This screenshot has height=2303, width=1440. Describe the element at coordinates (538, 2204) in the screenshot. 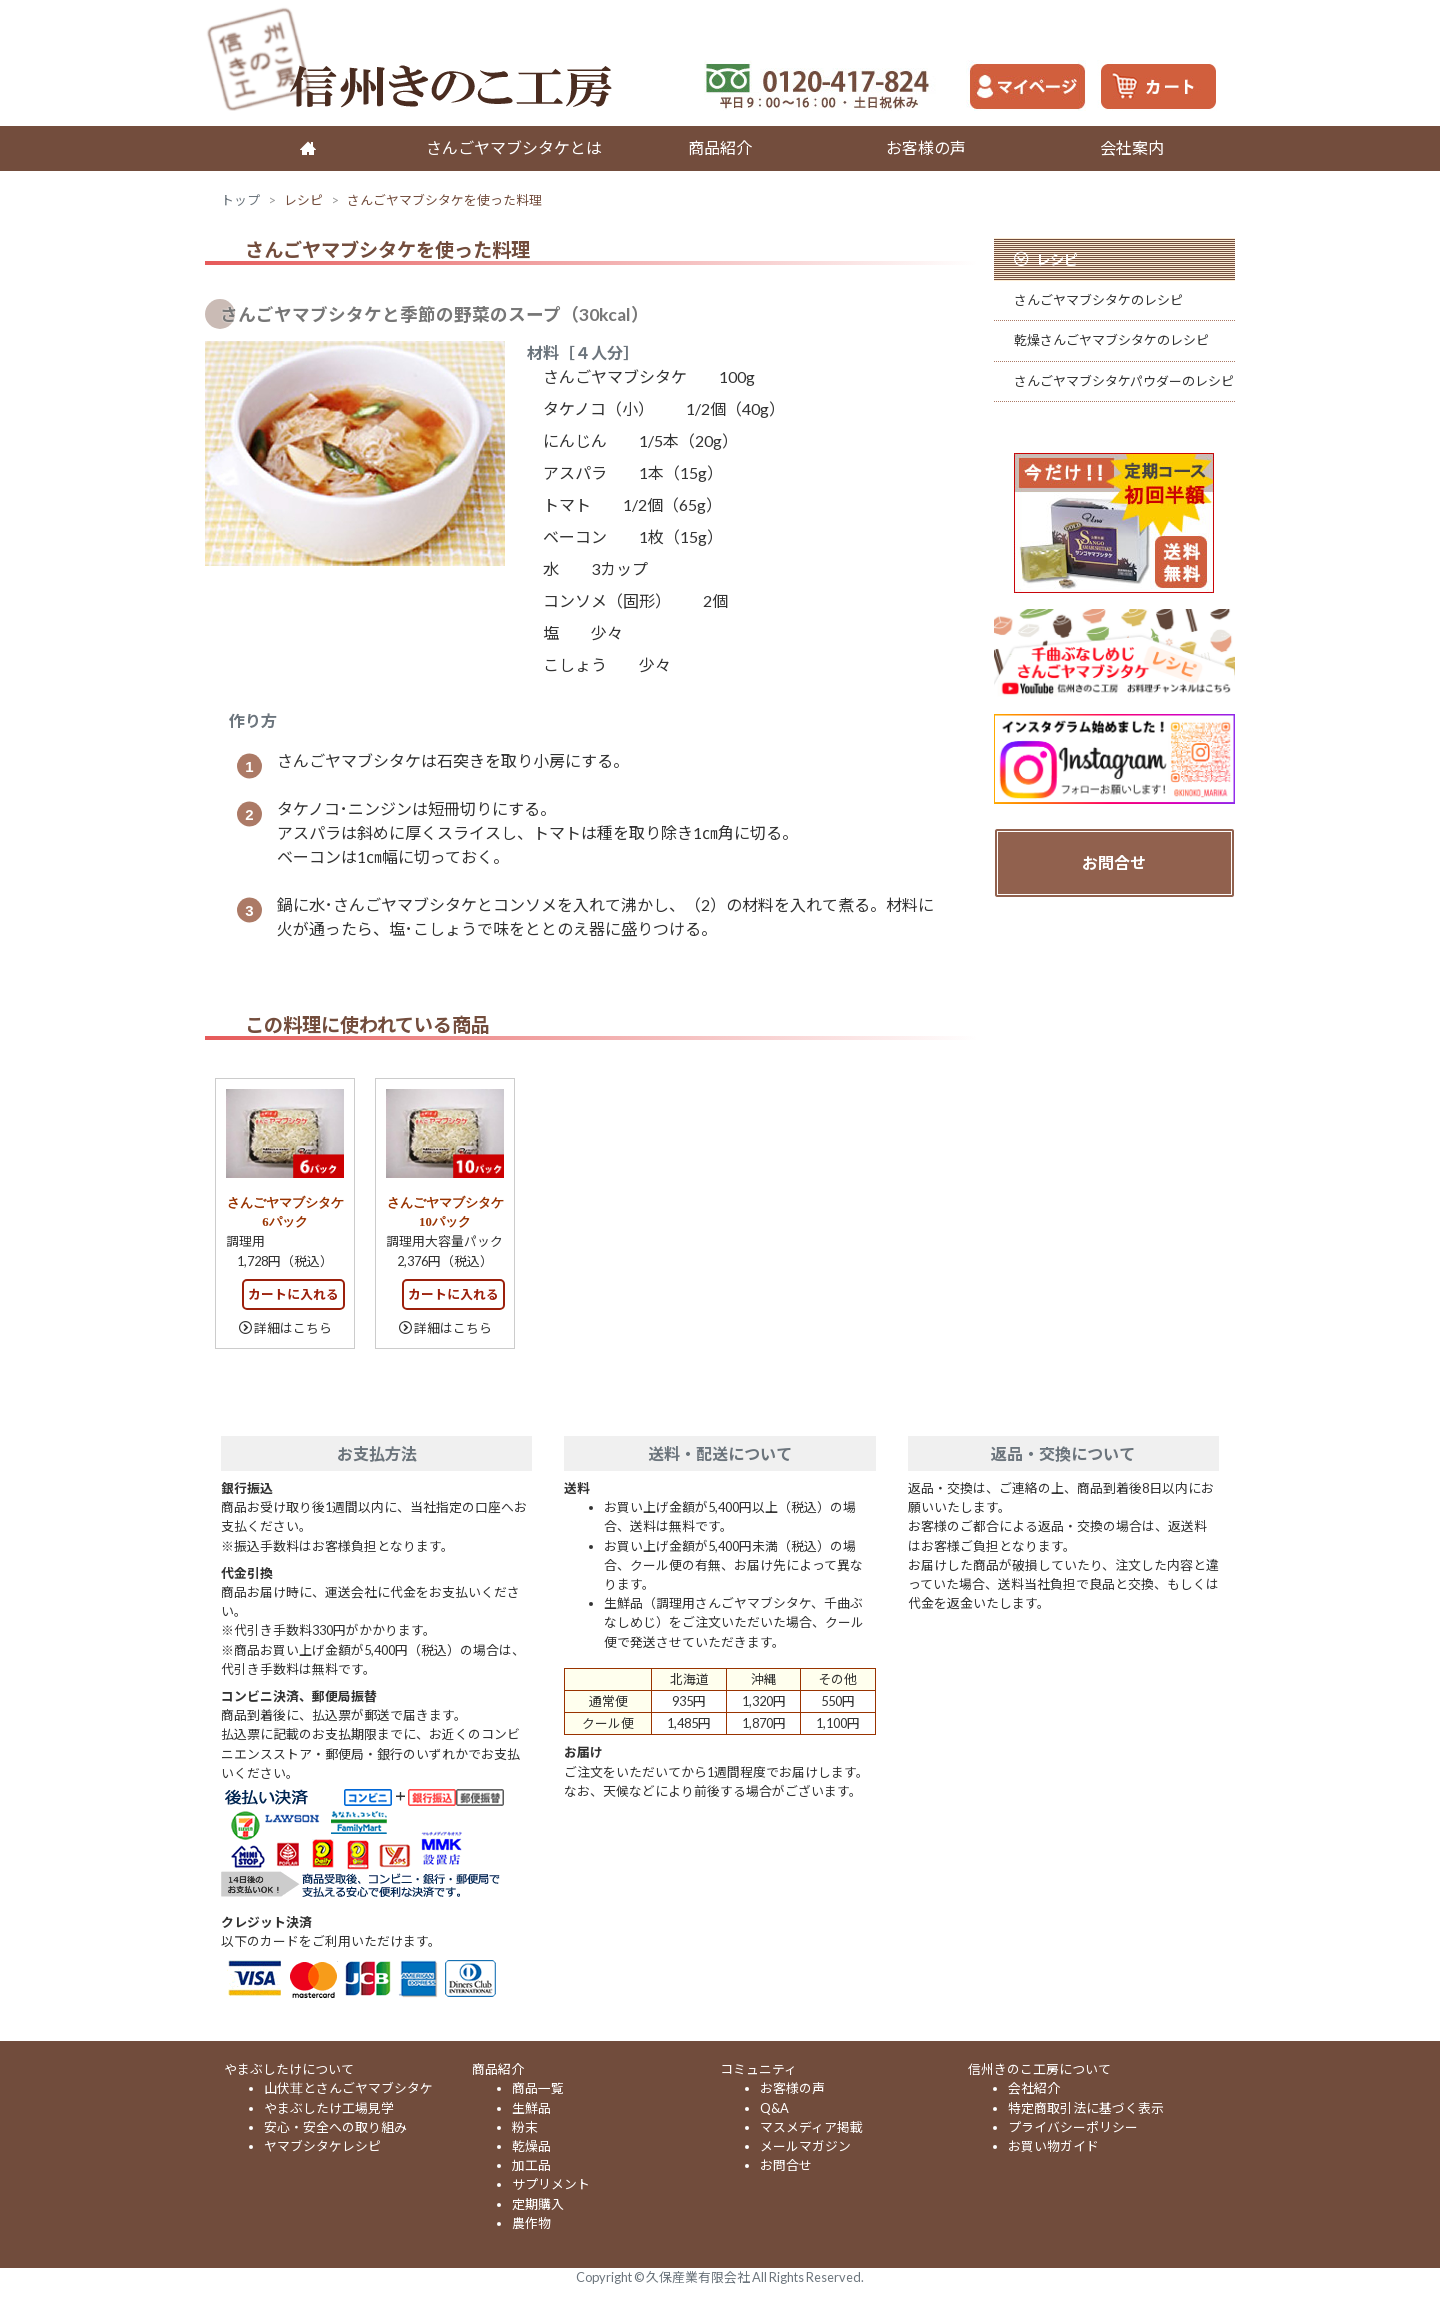

I see `定期購入` at that location.